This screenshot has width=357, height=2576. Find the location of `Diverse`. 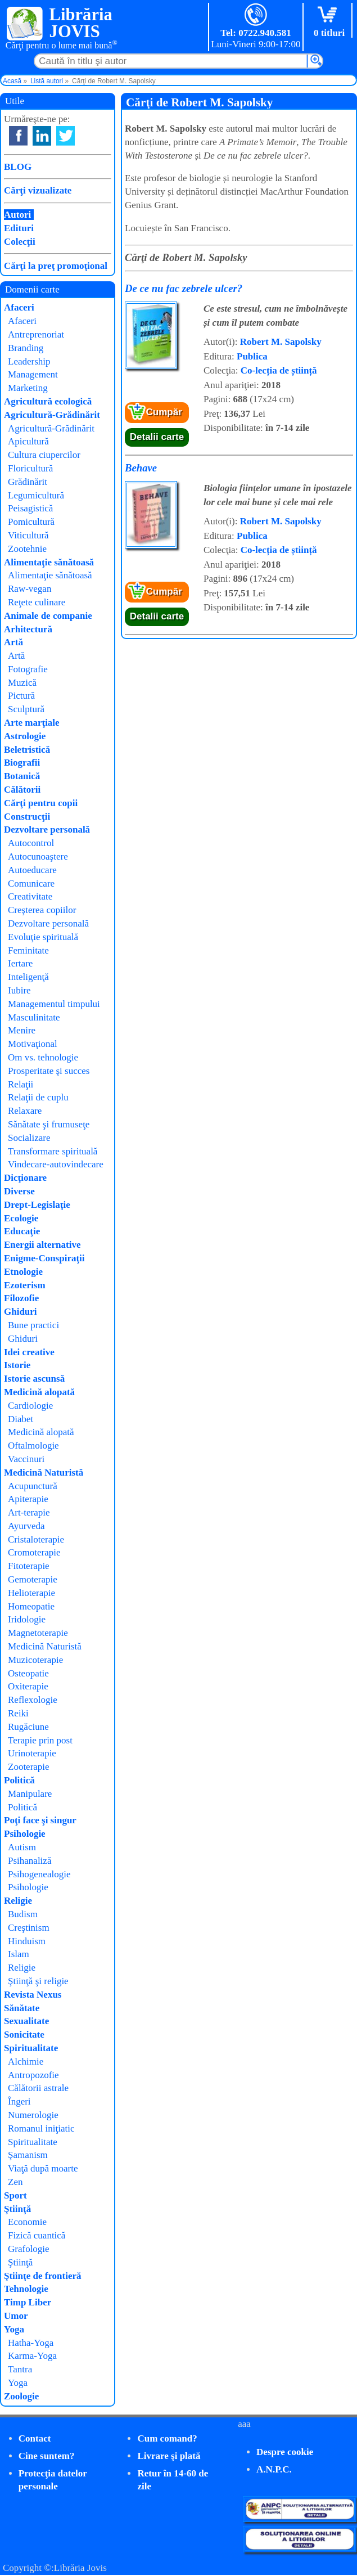

Diverse is located at coordinates (19, 1191).